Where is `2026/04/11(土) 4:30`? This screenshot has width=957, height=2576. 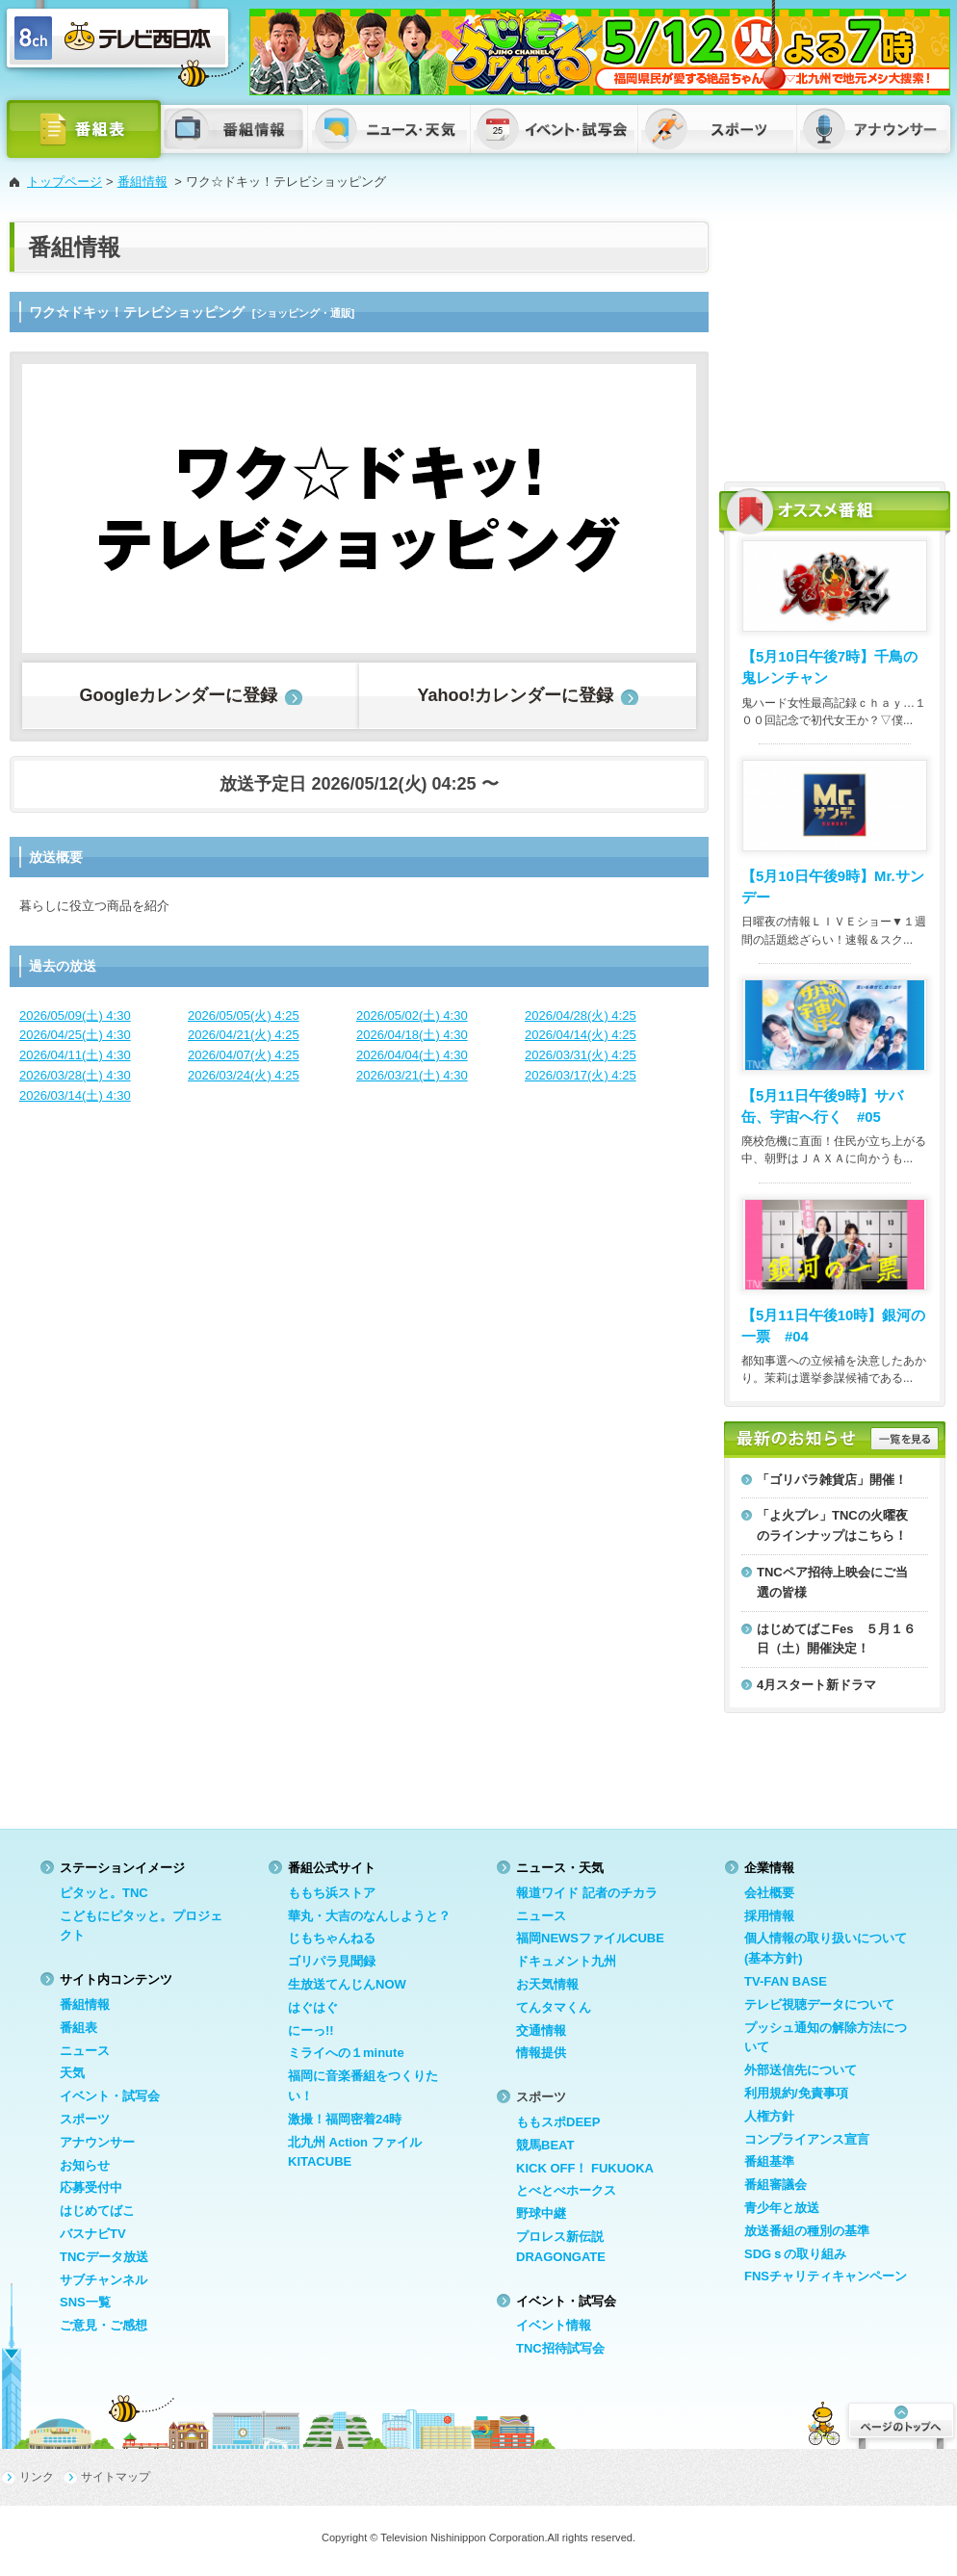
2026/04/11(土) 4:30 is located at coordinates (75, 1055).